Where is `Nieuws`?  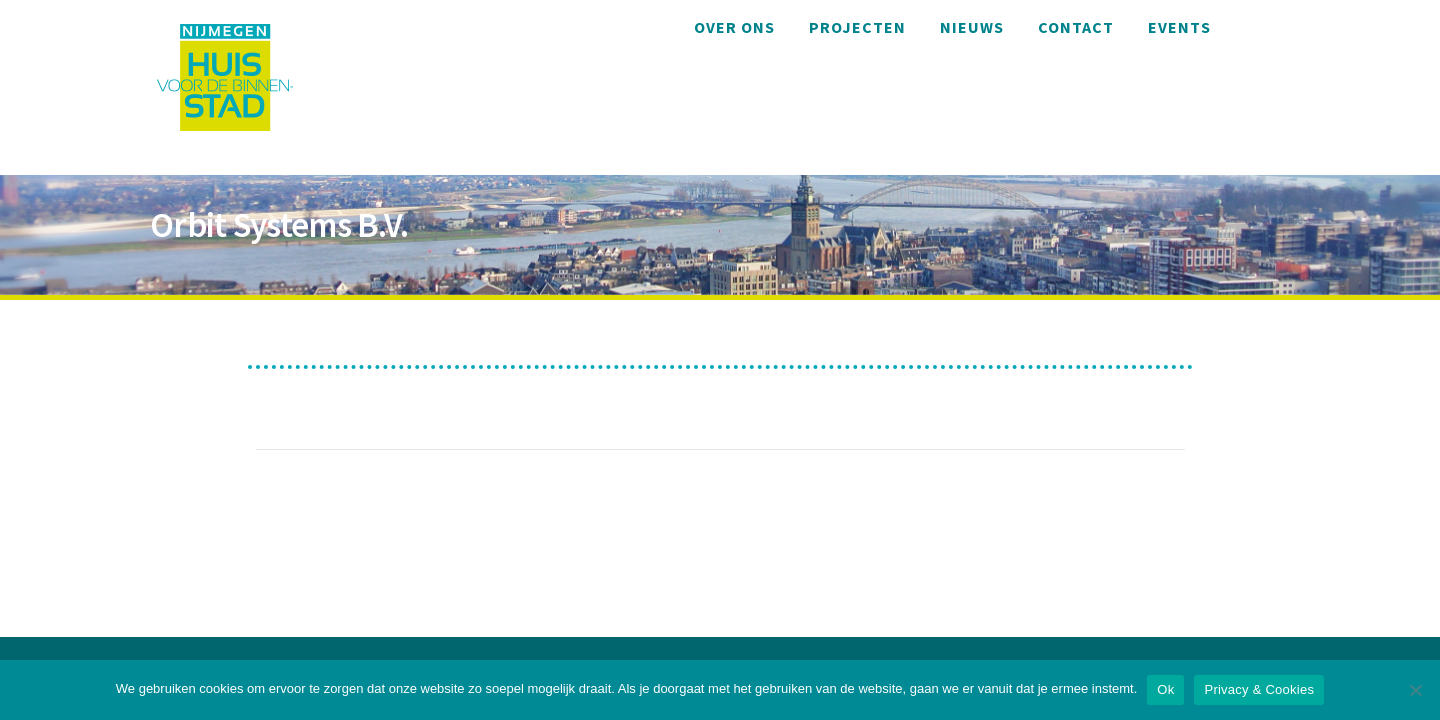 Nieuws is located at coordinates (972, 27).